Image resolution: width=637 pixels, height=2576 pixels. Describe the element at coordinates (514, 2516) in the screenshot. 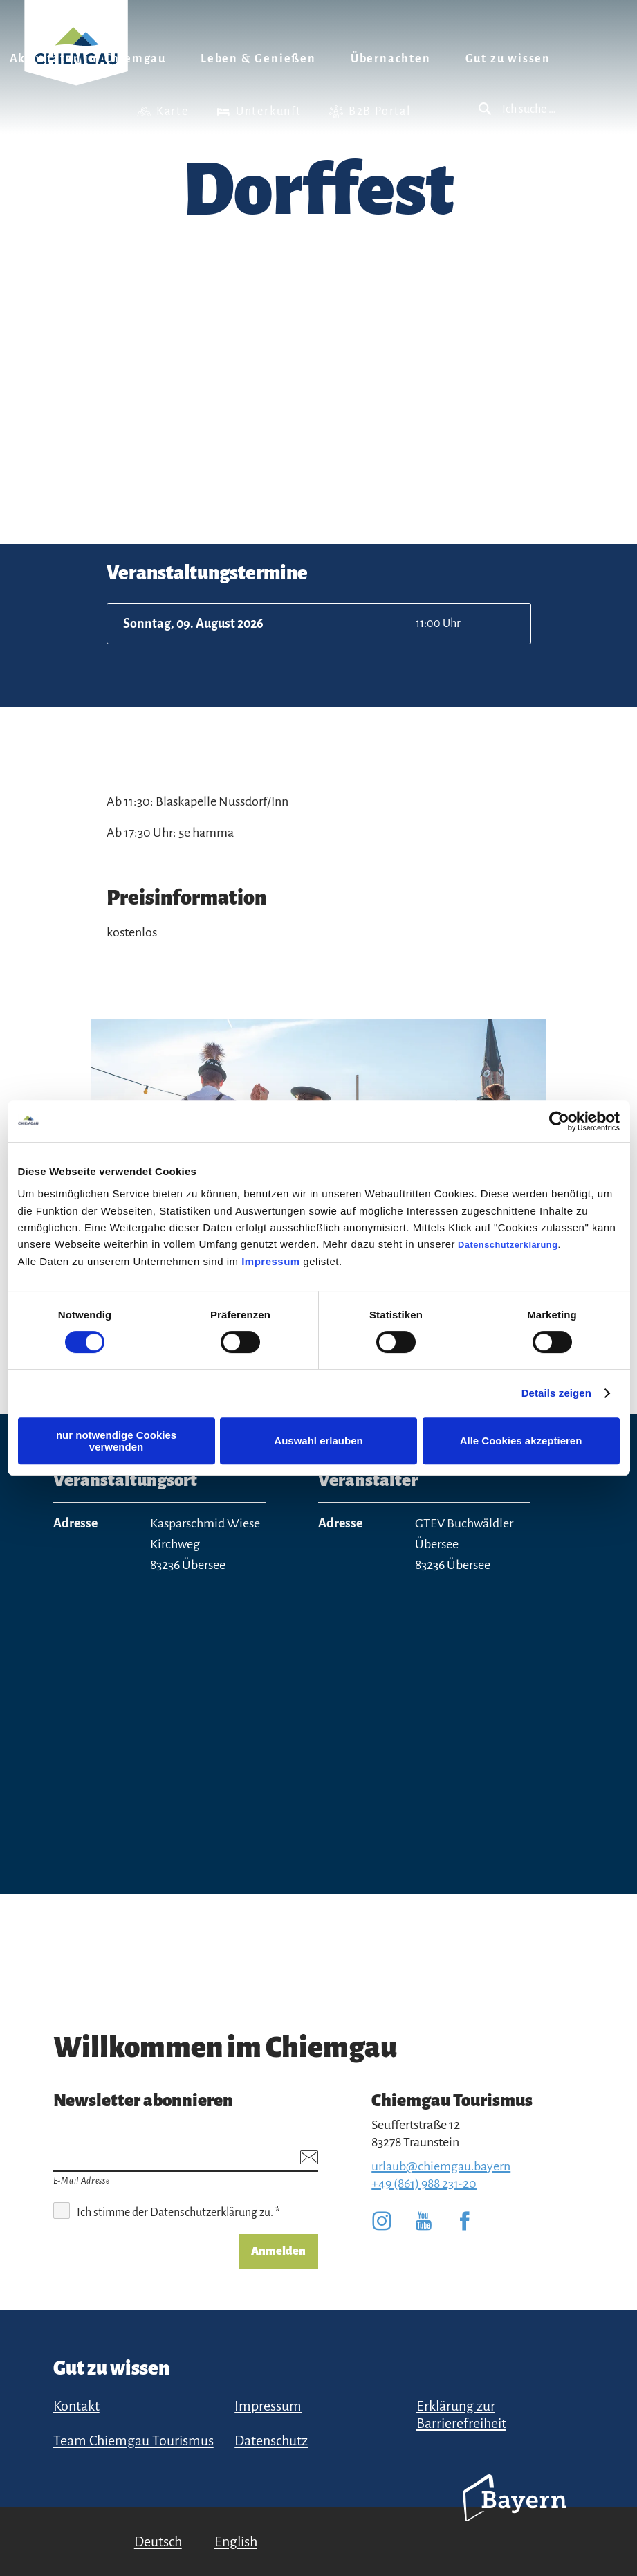

I see `Bayern Tourismus` at that location.